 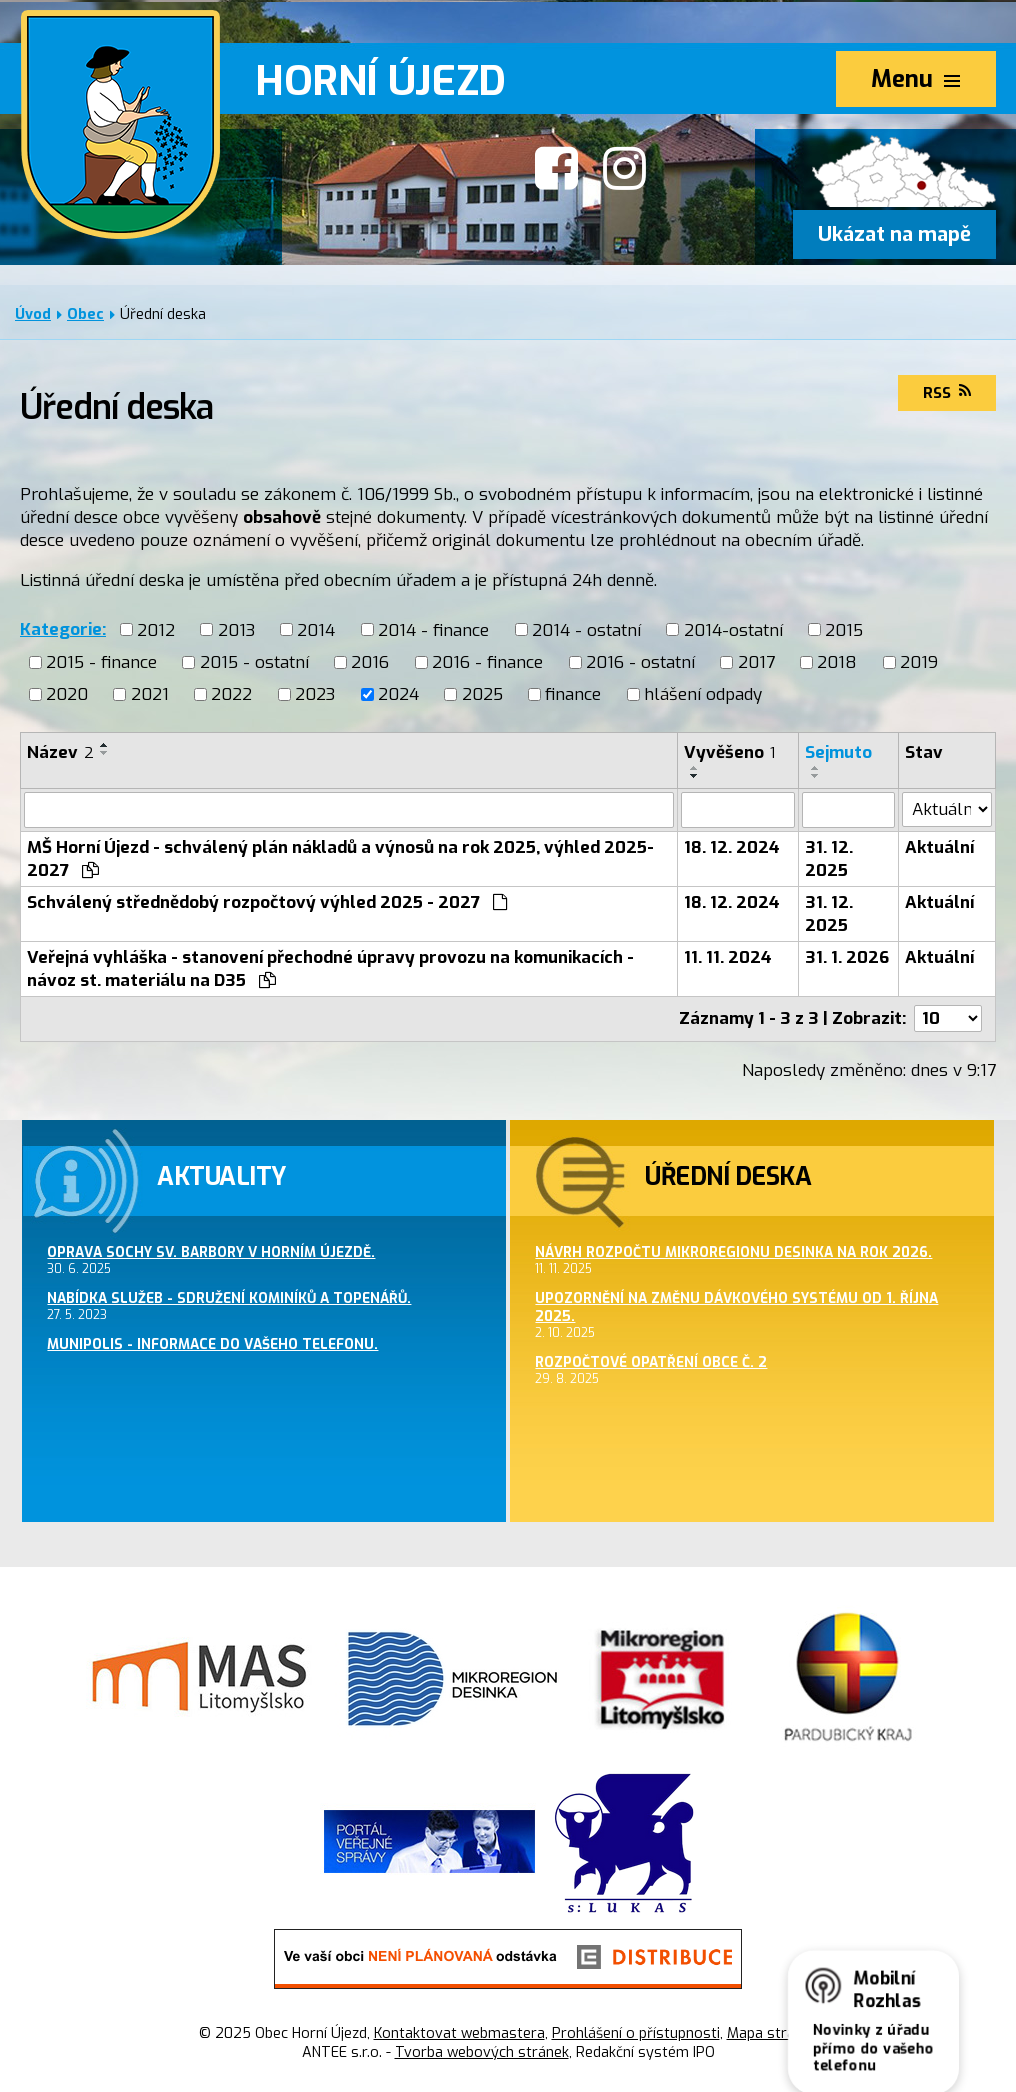 What do you see at coordinates (267, 902) in the screenshot?
I see `Schválený střednědobý rozpočtový výhled 2025 - 2027` at bounding box center [267, 902].